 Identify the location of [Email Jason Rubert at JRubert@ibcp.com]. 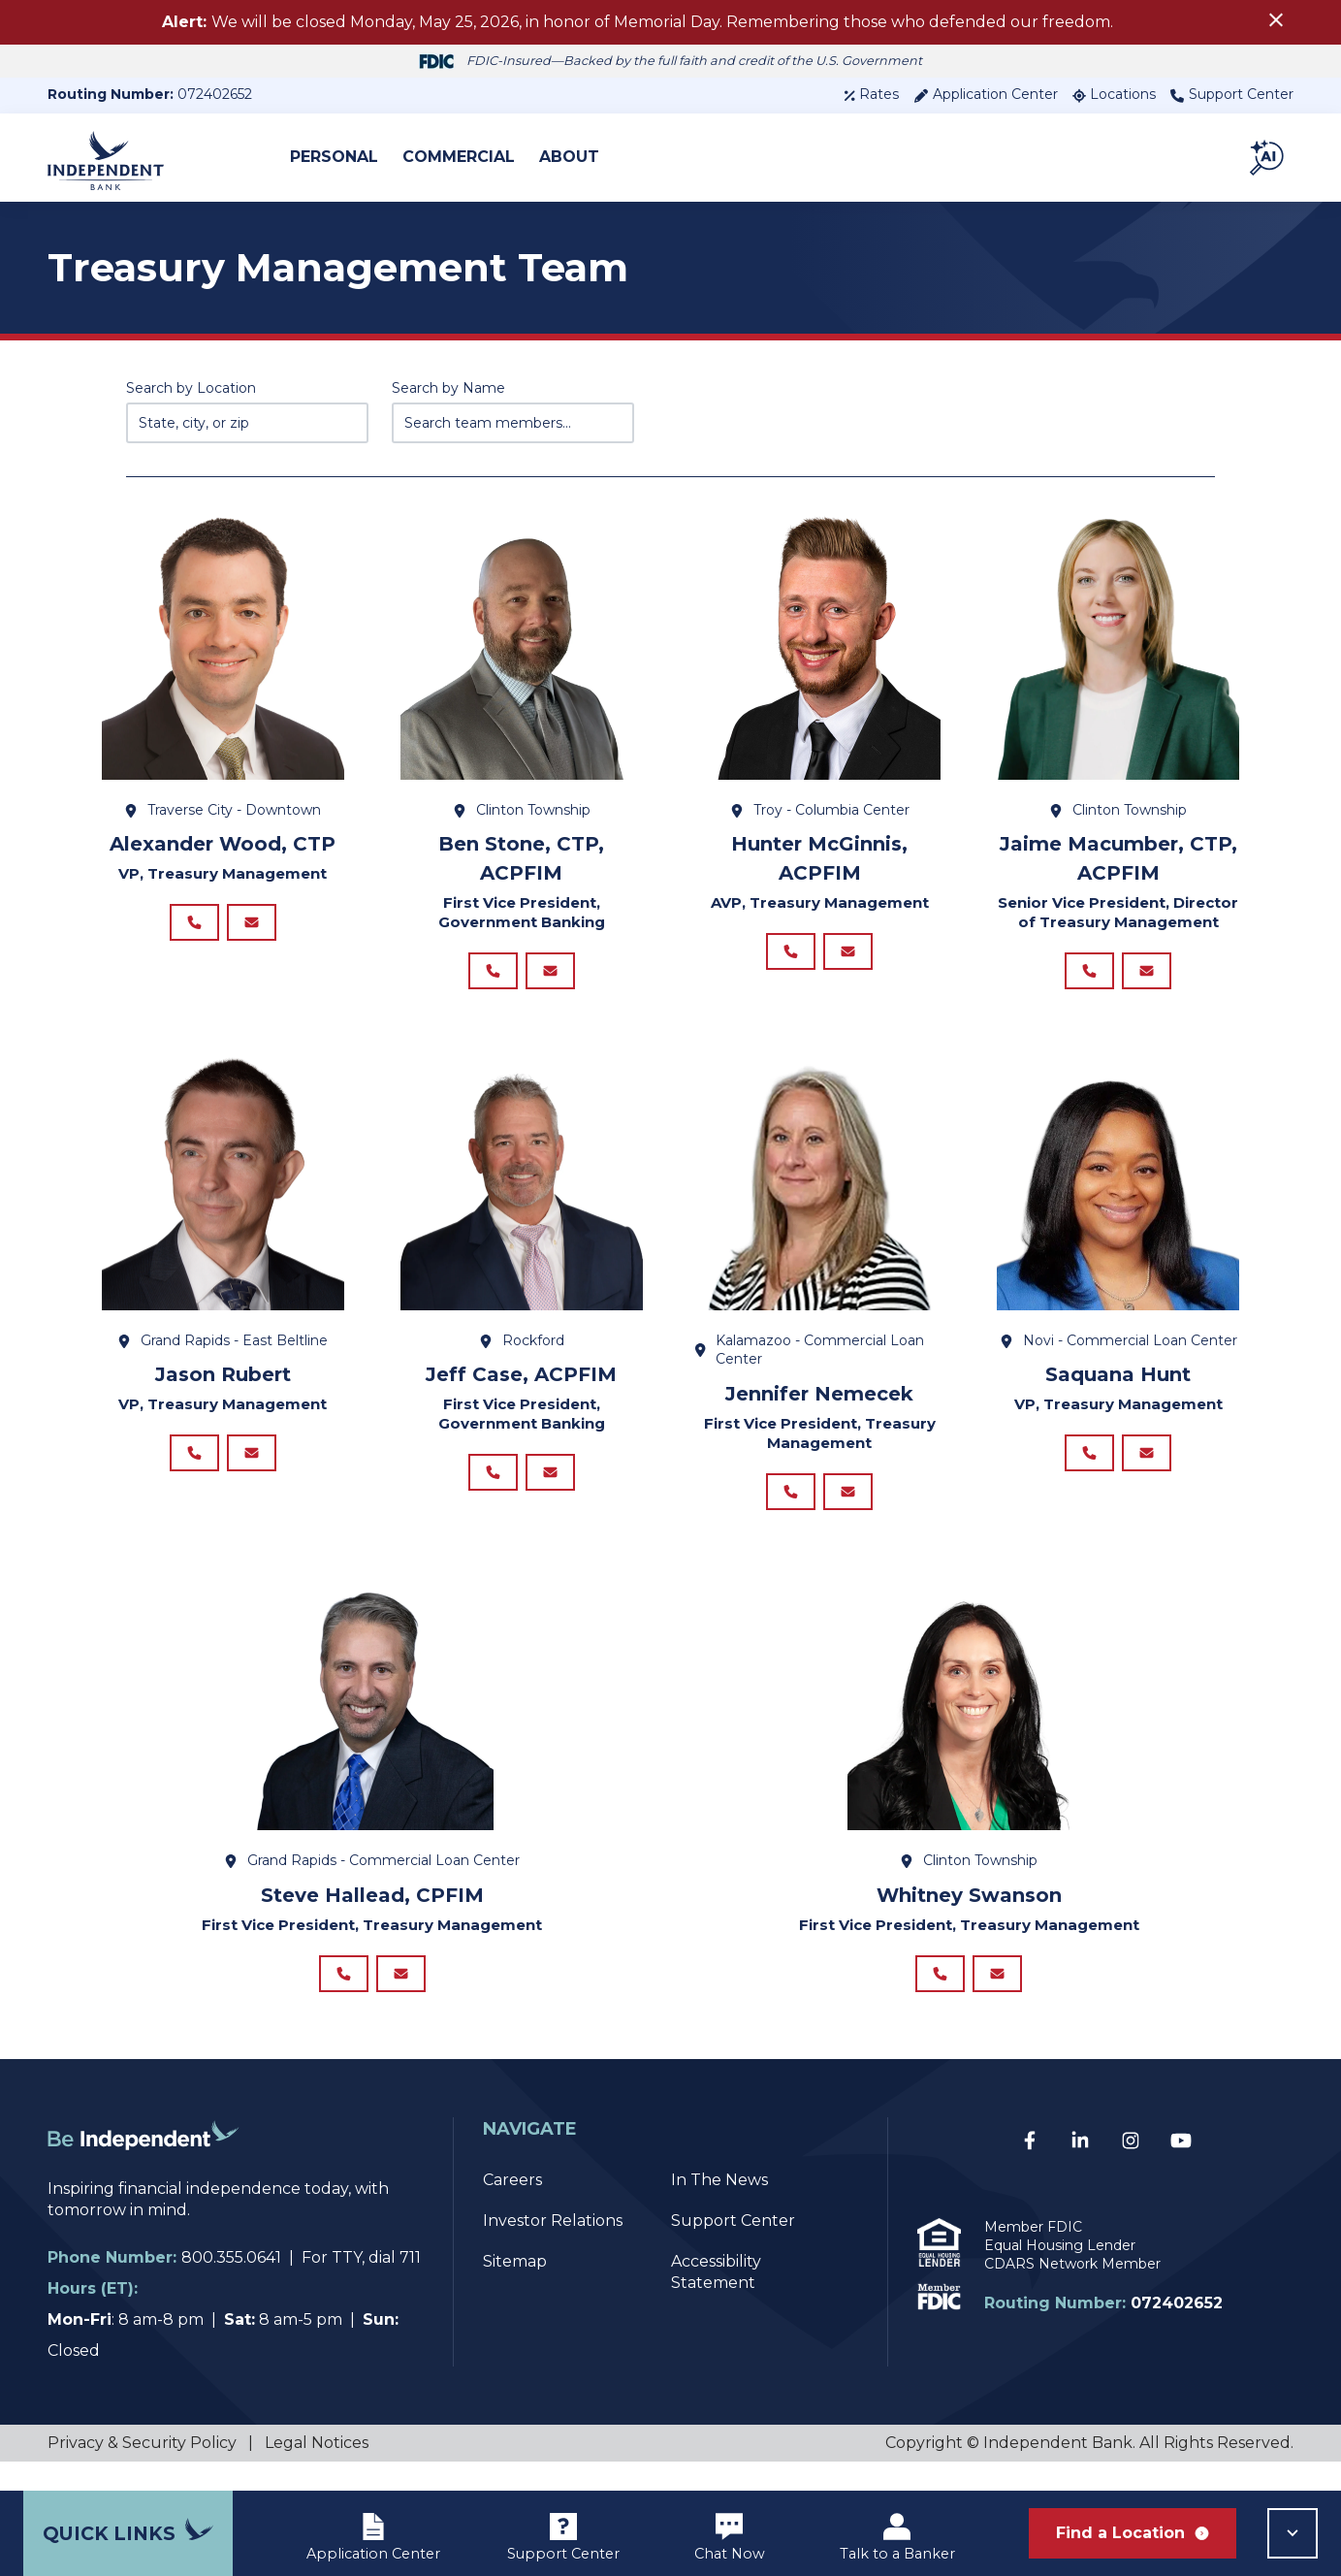
(251, 1467).